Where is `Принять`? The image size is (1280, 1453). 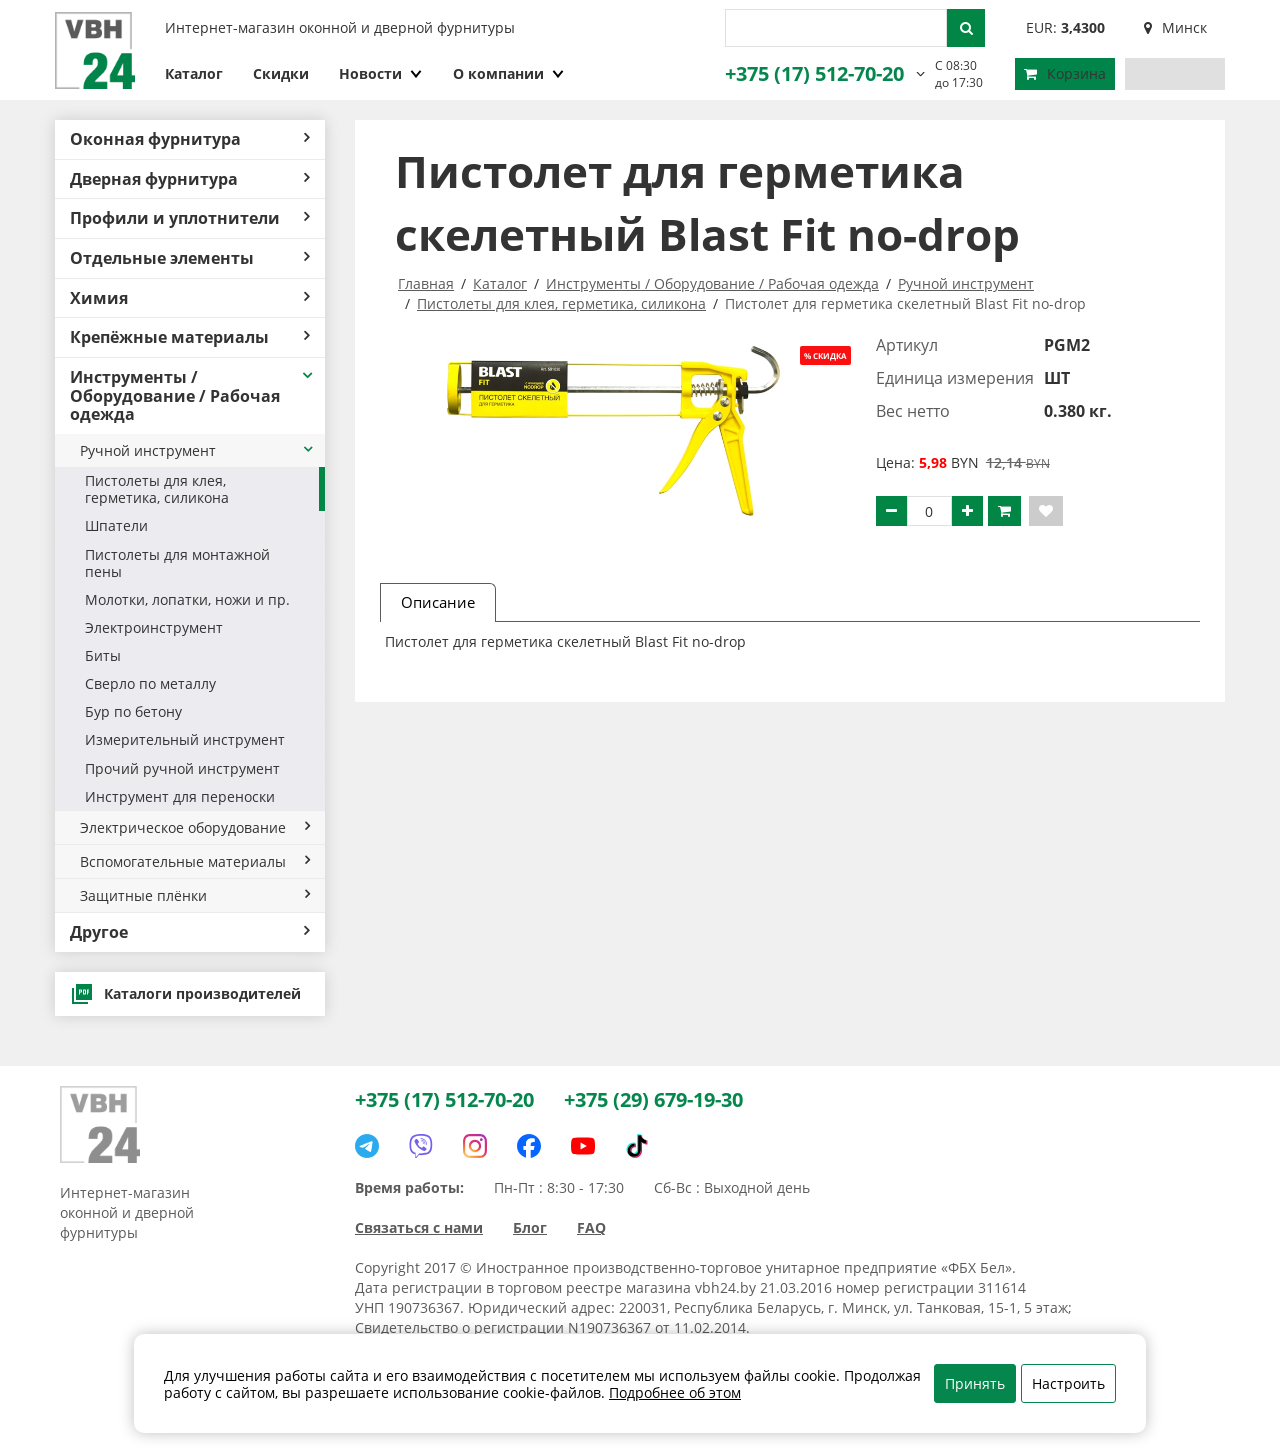 Принять is located at coordinates (975, 1383).